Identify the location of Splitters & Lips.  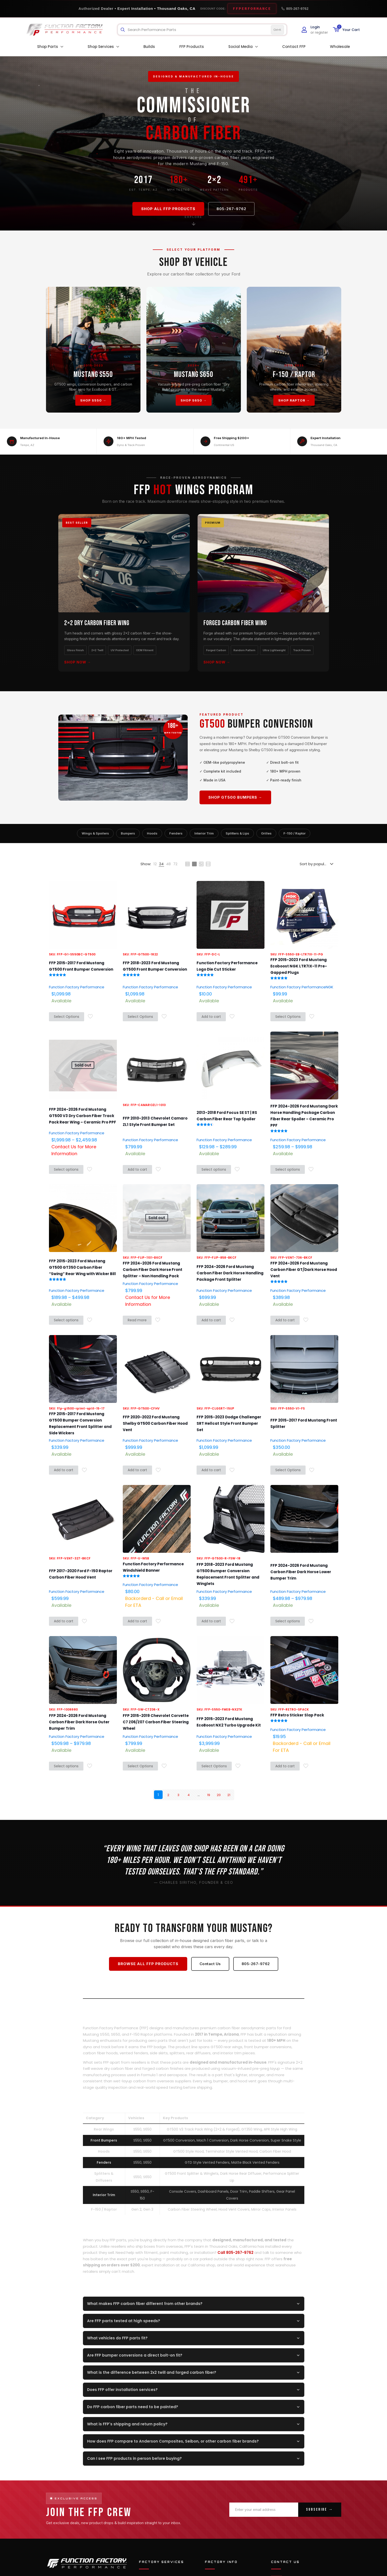
(237, 834).